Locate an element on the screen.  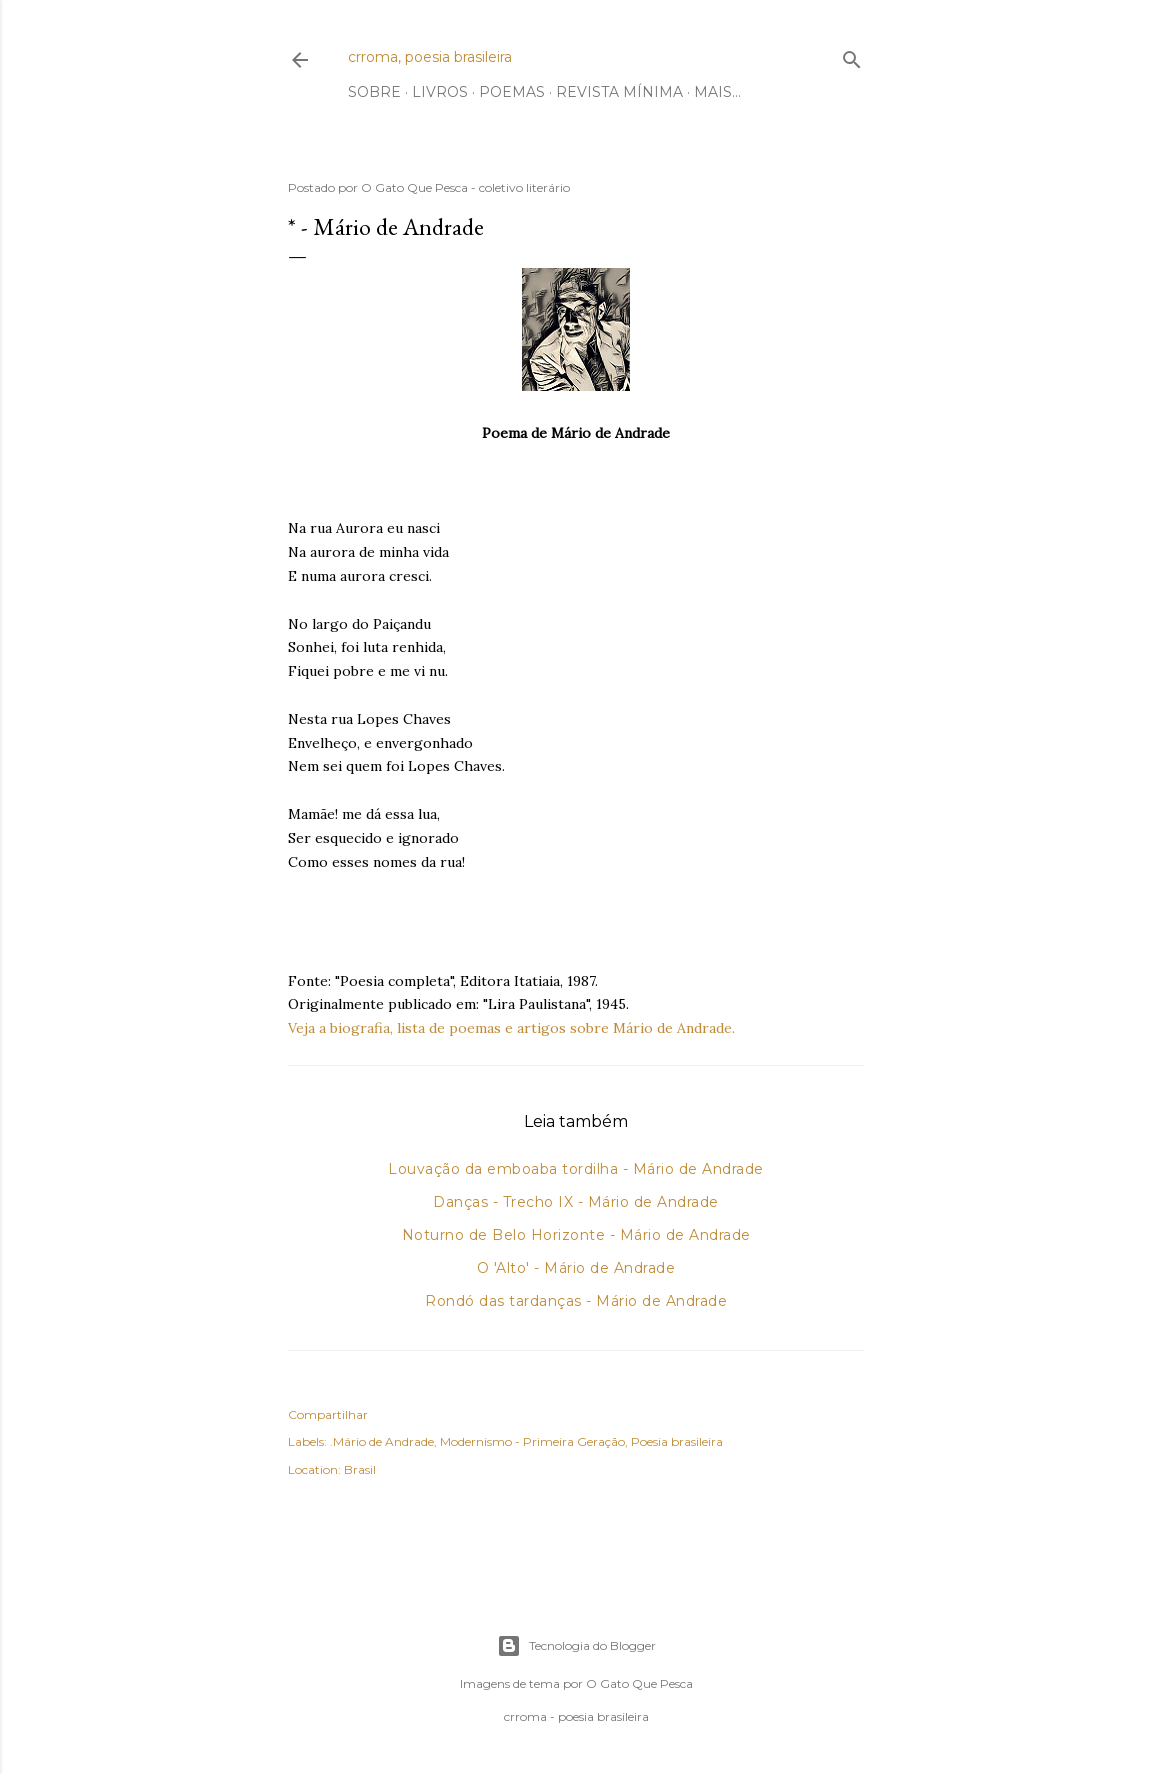
Poemas is located at coordinates (512, 92).